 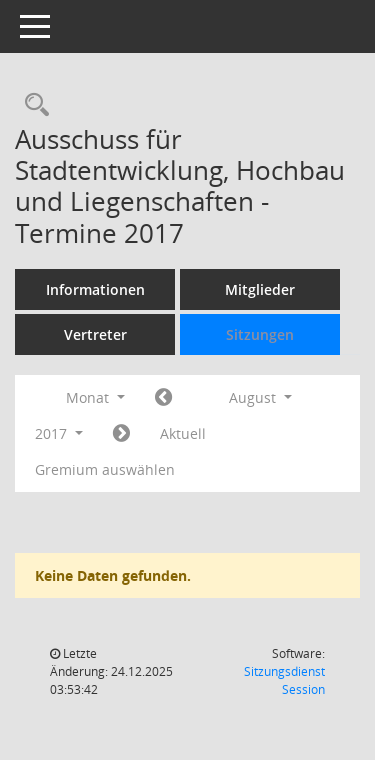 I want to click on Gremium auswählen, so click(x=105, y=469).